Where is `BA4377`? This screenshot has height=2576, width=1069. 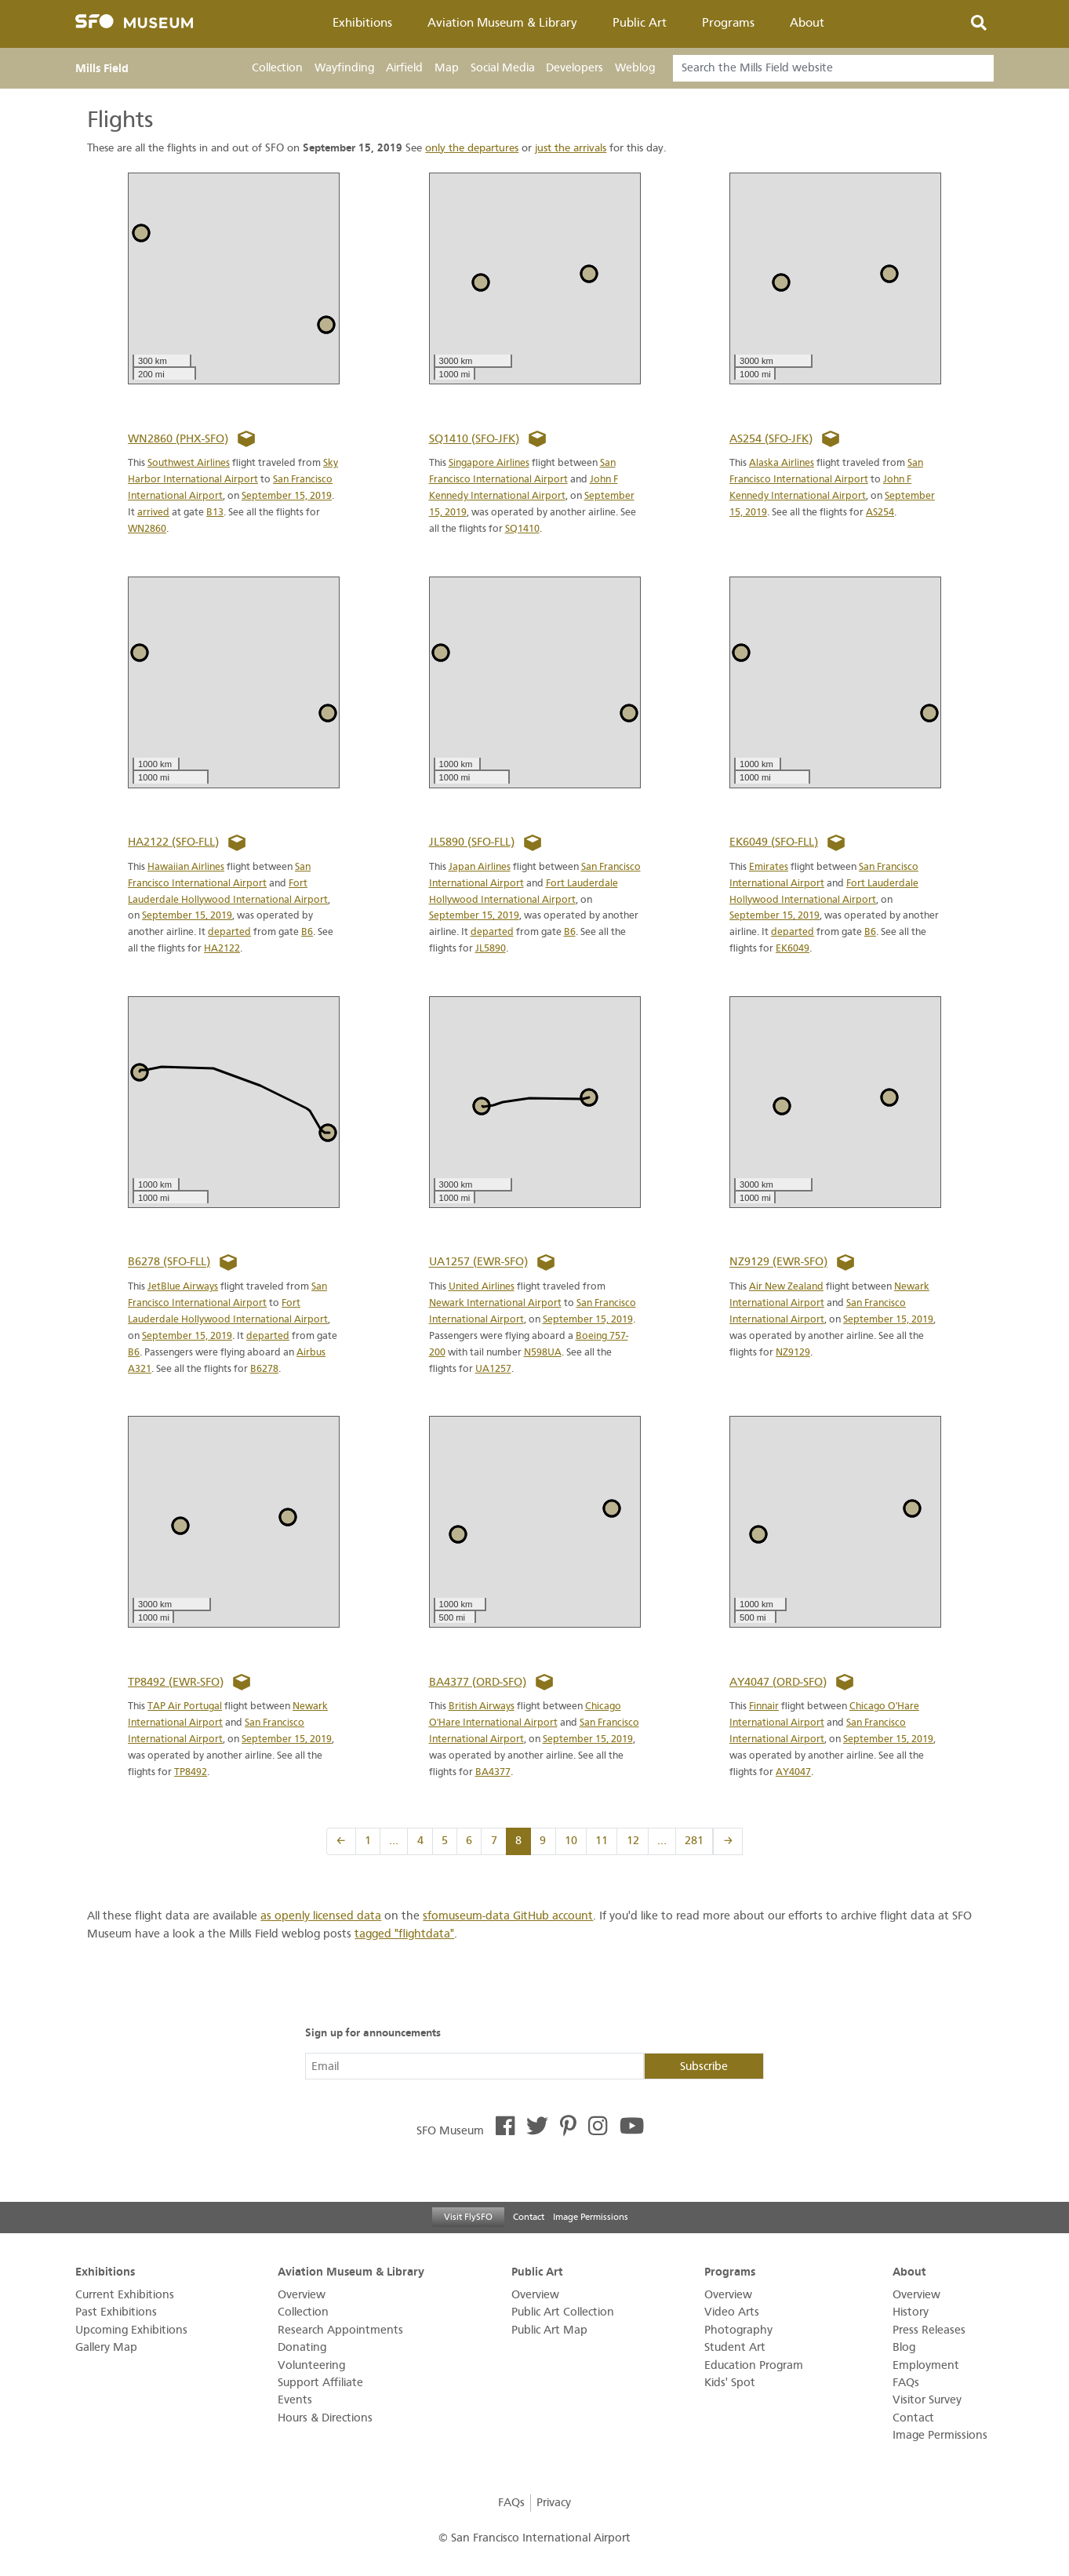 BA4377 is located at coordinates (493, 1771).